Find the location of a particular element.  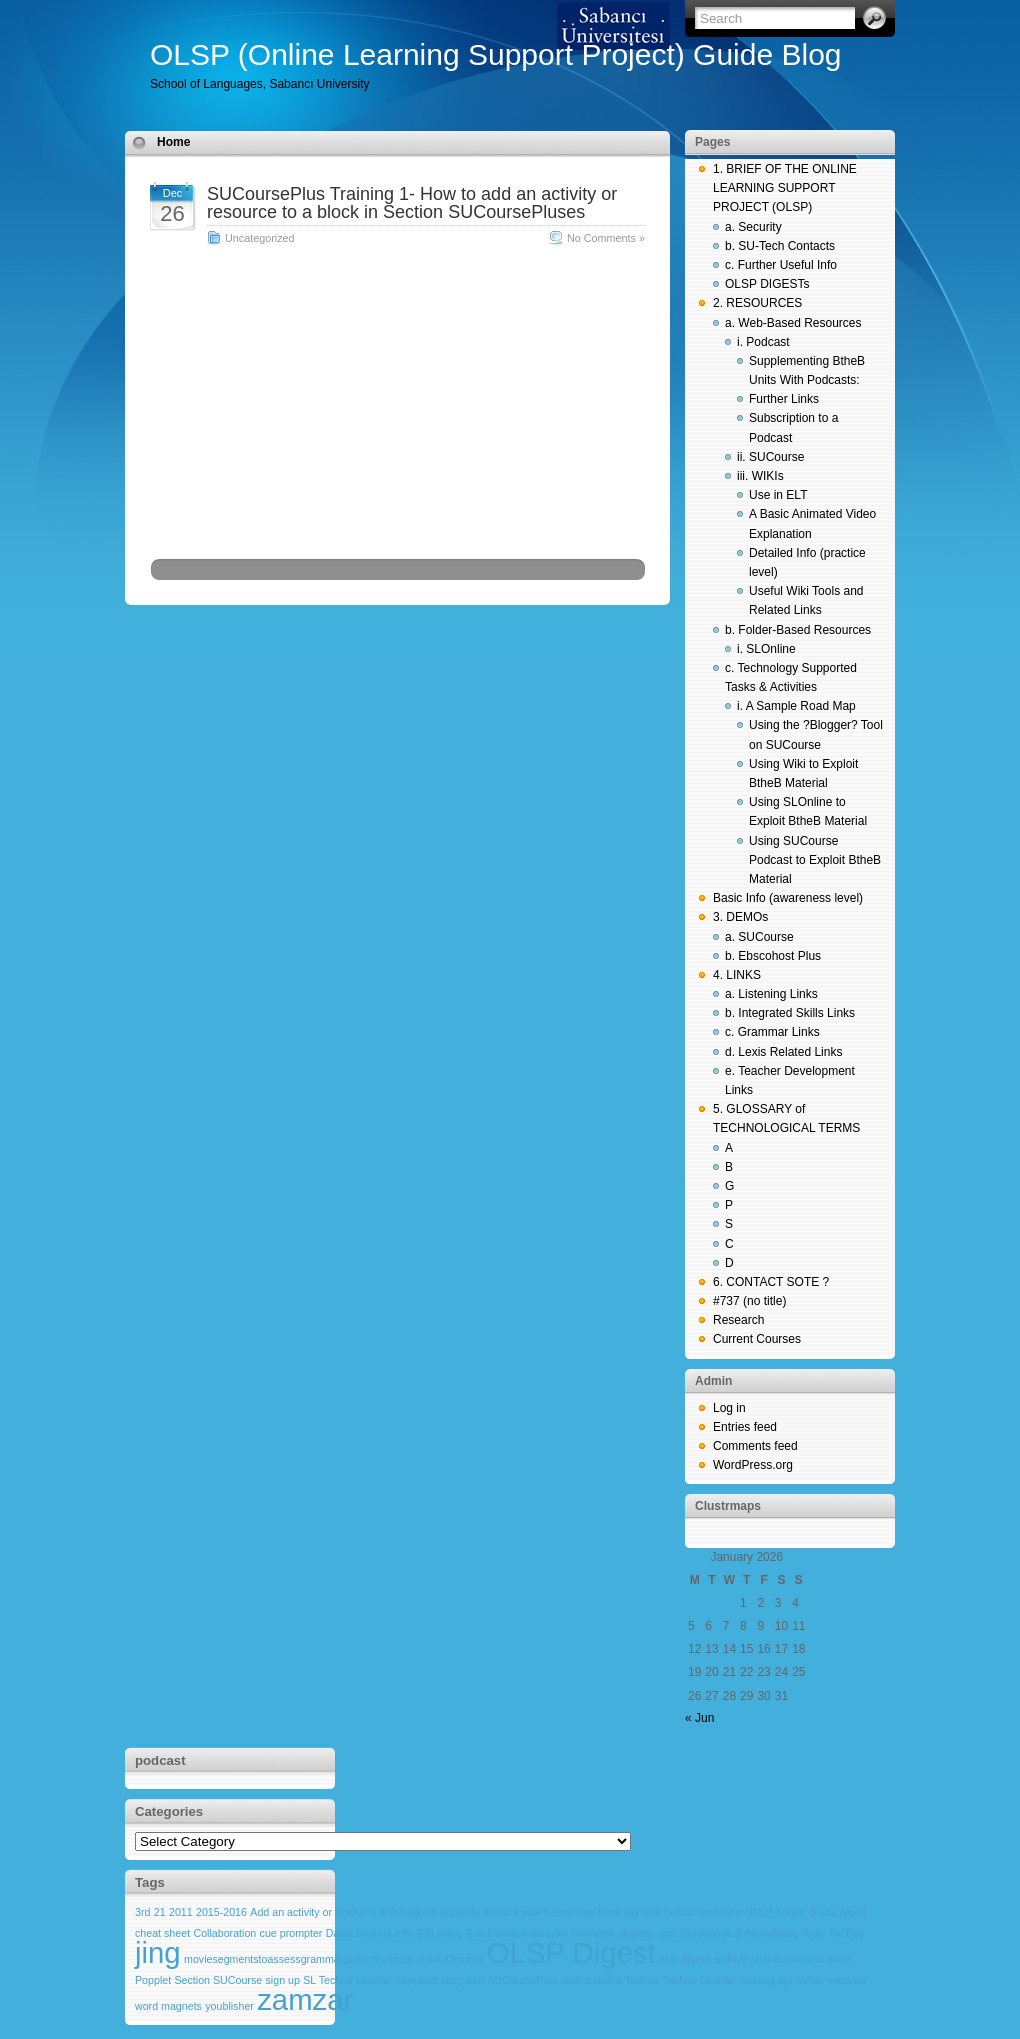

« Jun is located at coordinates (699, 1718).